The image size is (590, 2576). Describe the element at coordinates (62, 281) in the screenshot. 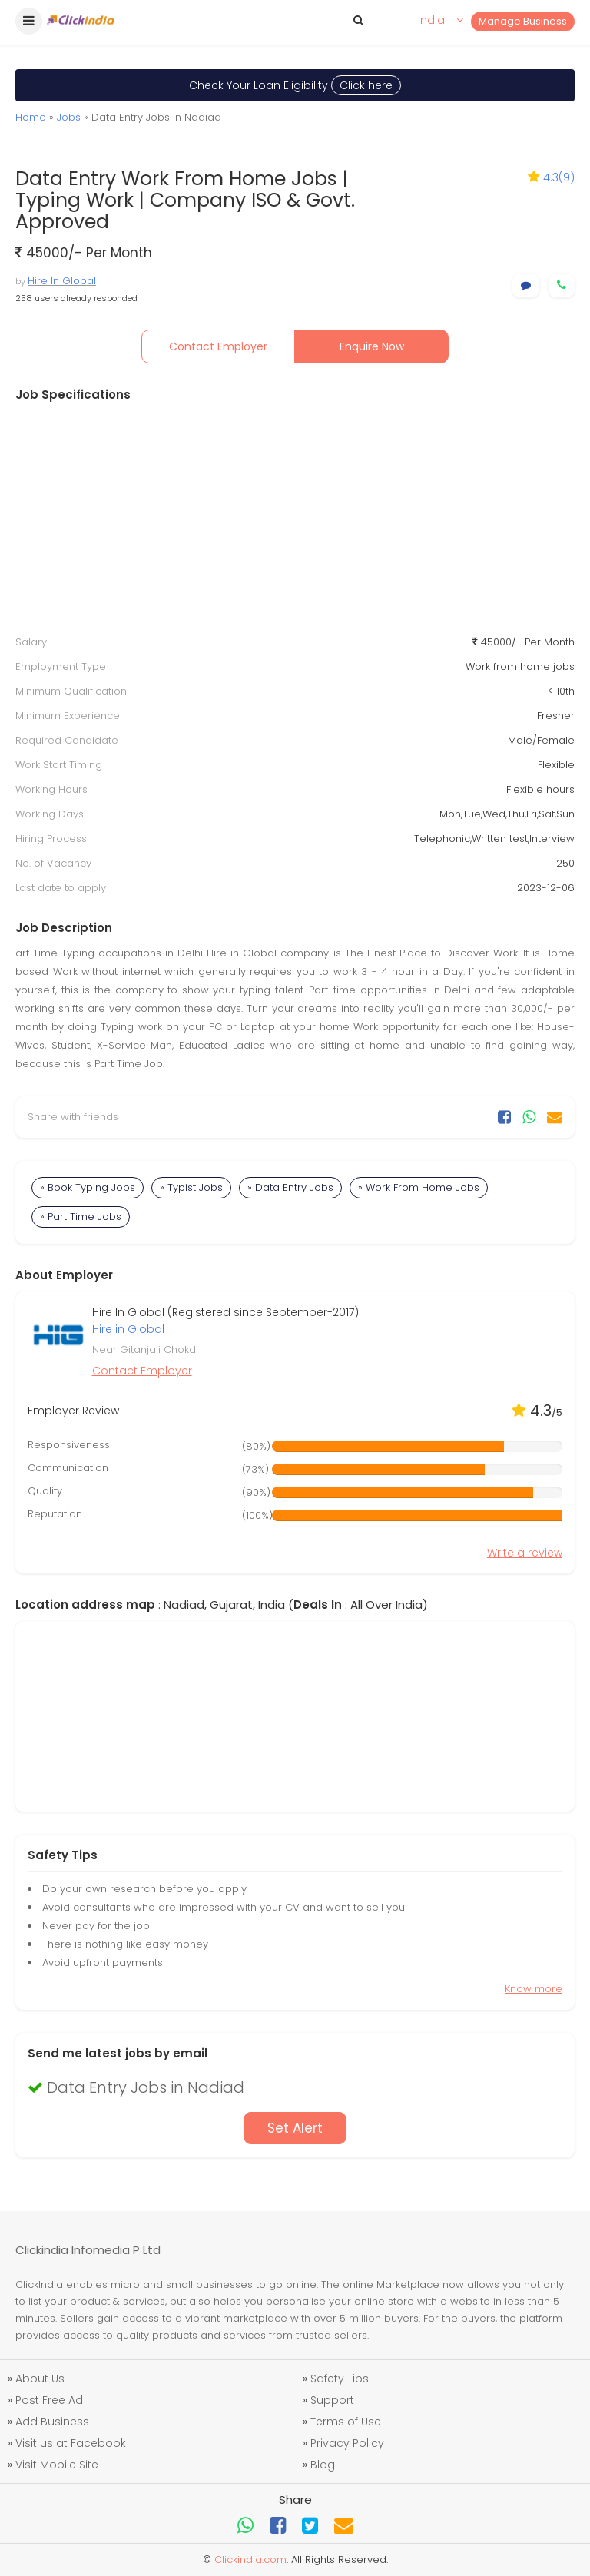

I see `Hire In Global` at that location.